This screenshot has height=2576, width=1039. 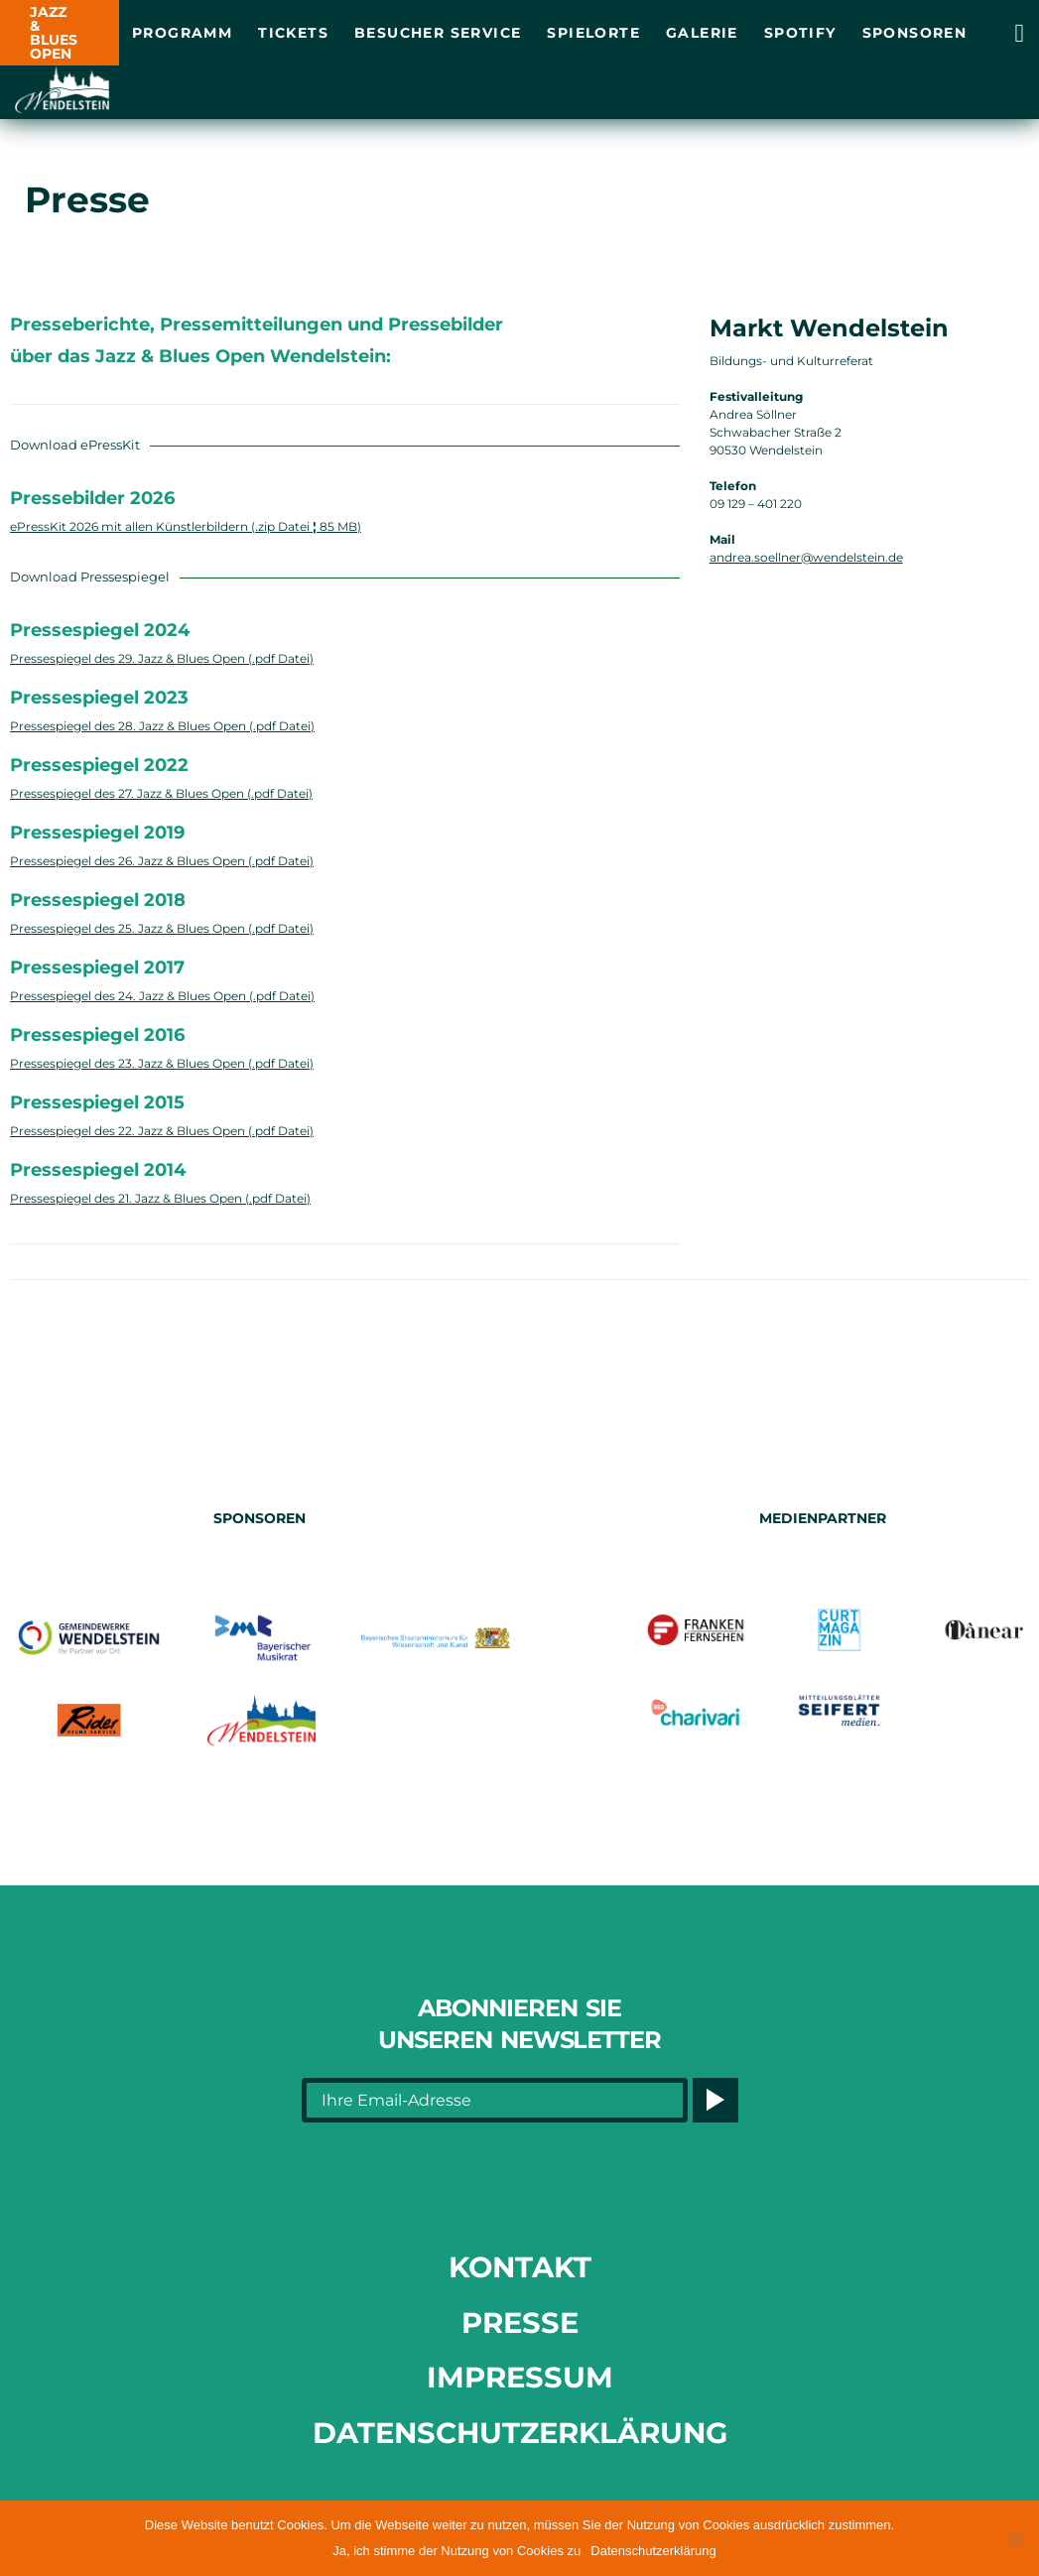 What do you see at coordinates (293, 33) in the screenshot?
I see `Tickets` at bounding box center [293, 33].